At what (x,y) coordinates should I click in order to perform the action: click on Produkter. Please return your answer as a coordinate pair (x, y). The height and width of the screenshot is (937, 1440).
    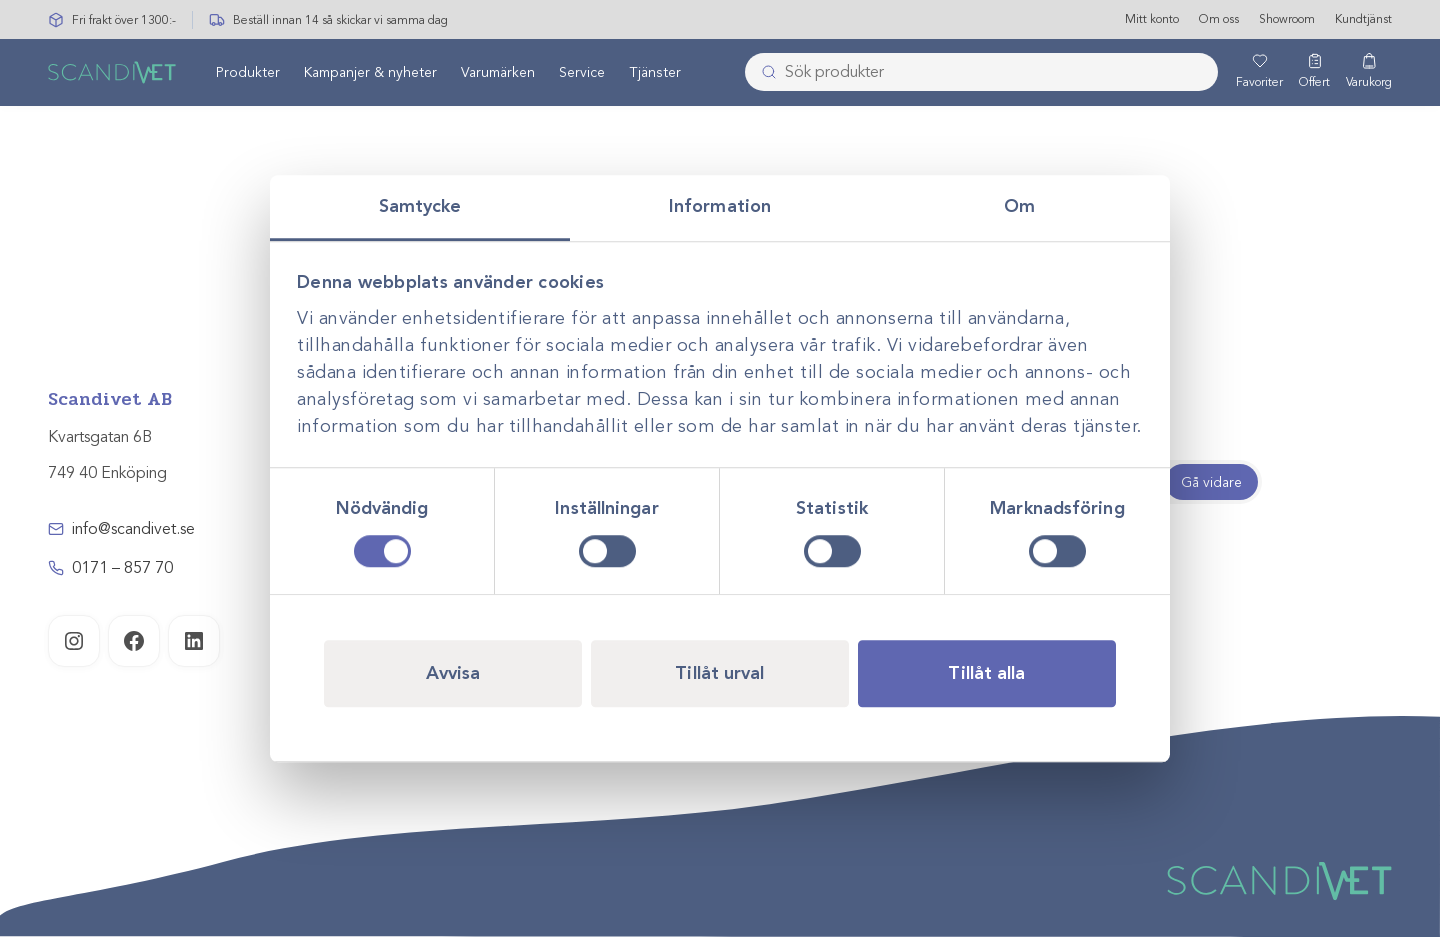
    Looking at the image, I should click on (248, 73).